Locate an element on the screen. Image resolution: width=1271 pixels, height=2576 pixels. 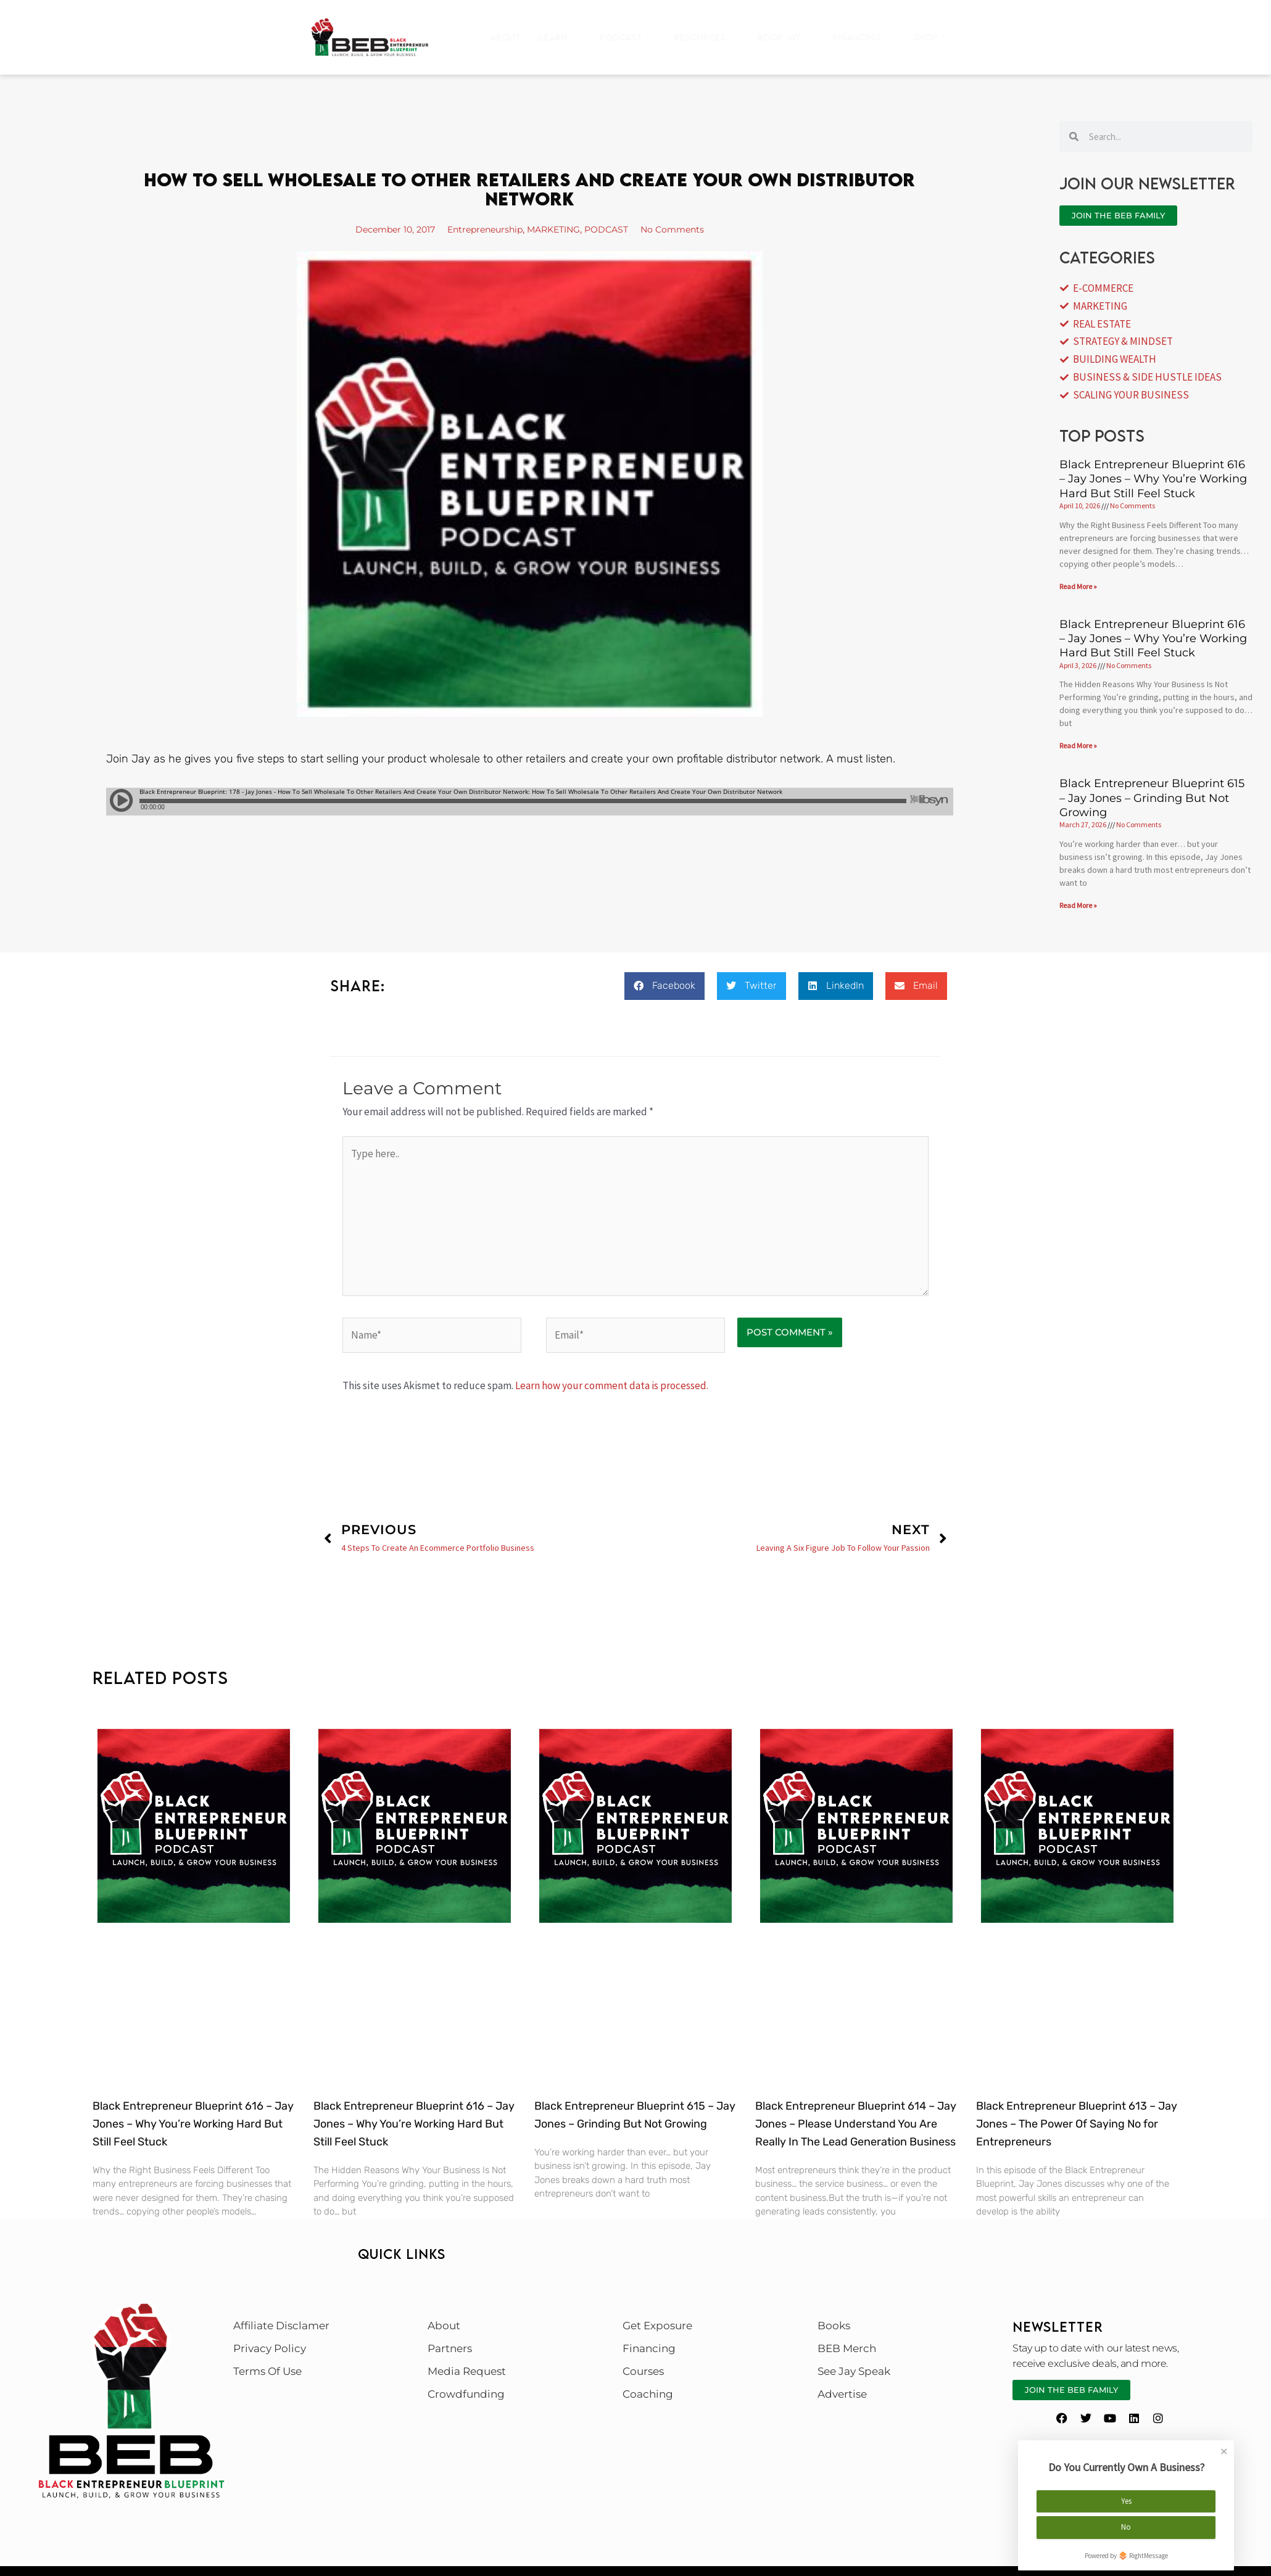
BEB Merch is located at coordinates (847, 2348).